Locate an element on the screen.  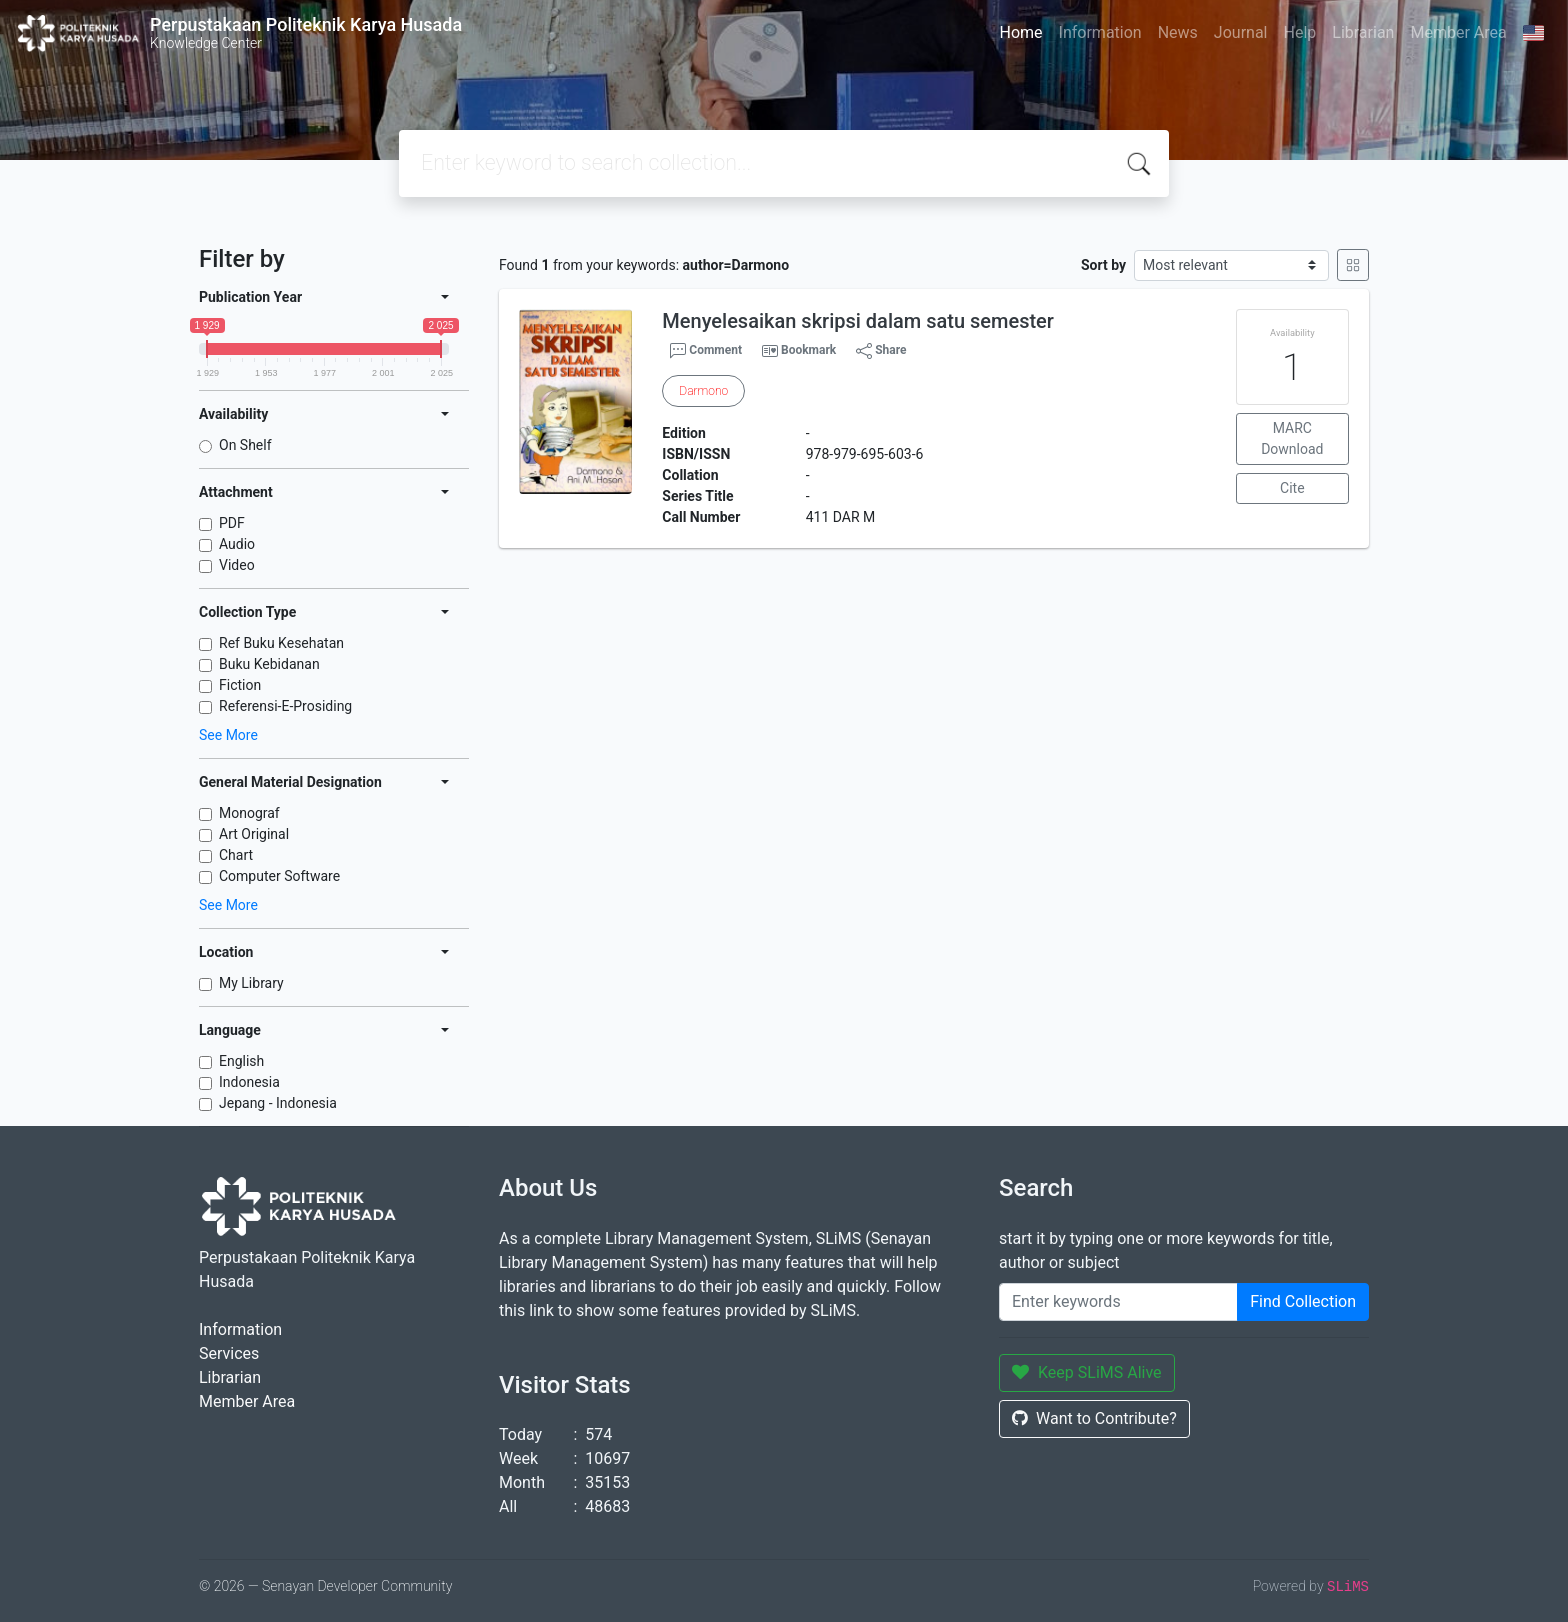
Computer Software is located at coordinates (279, 876).